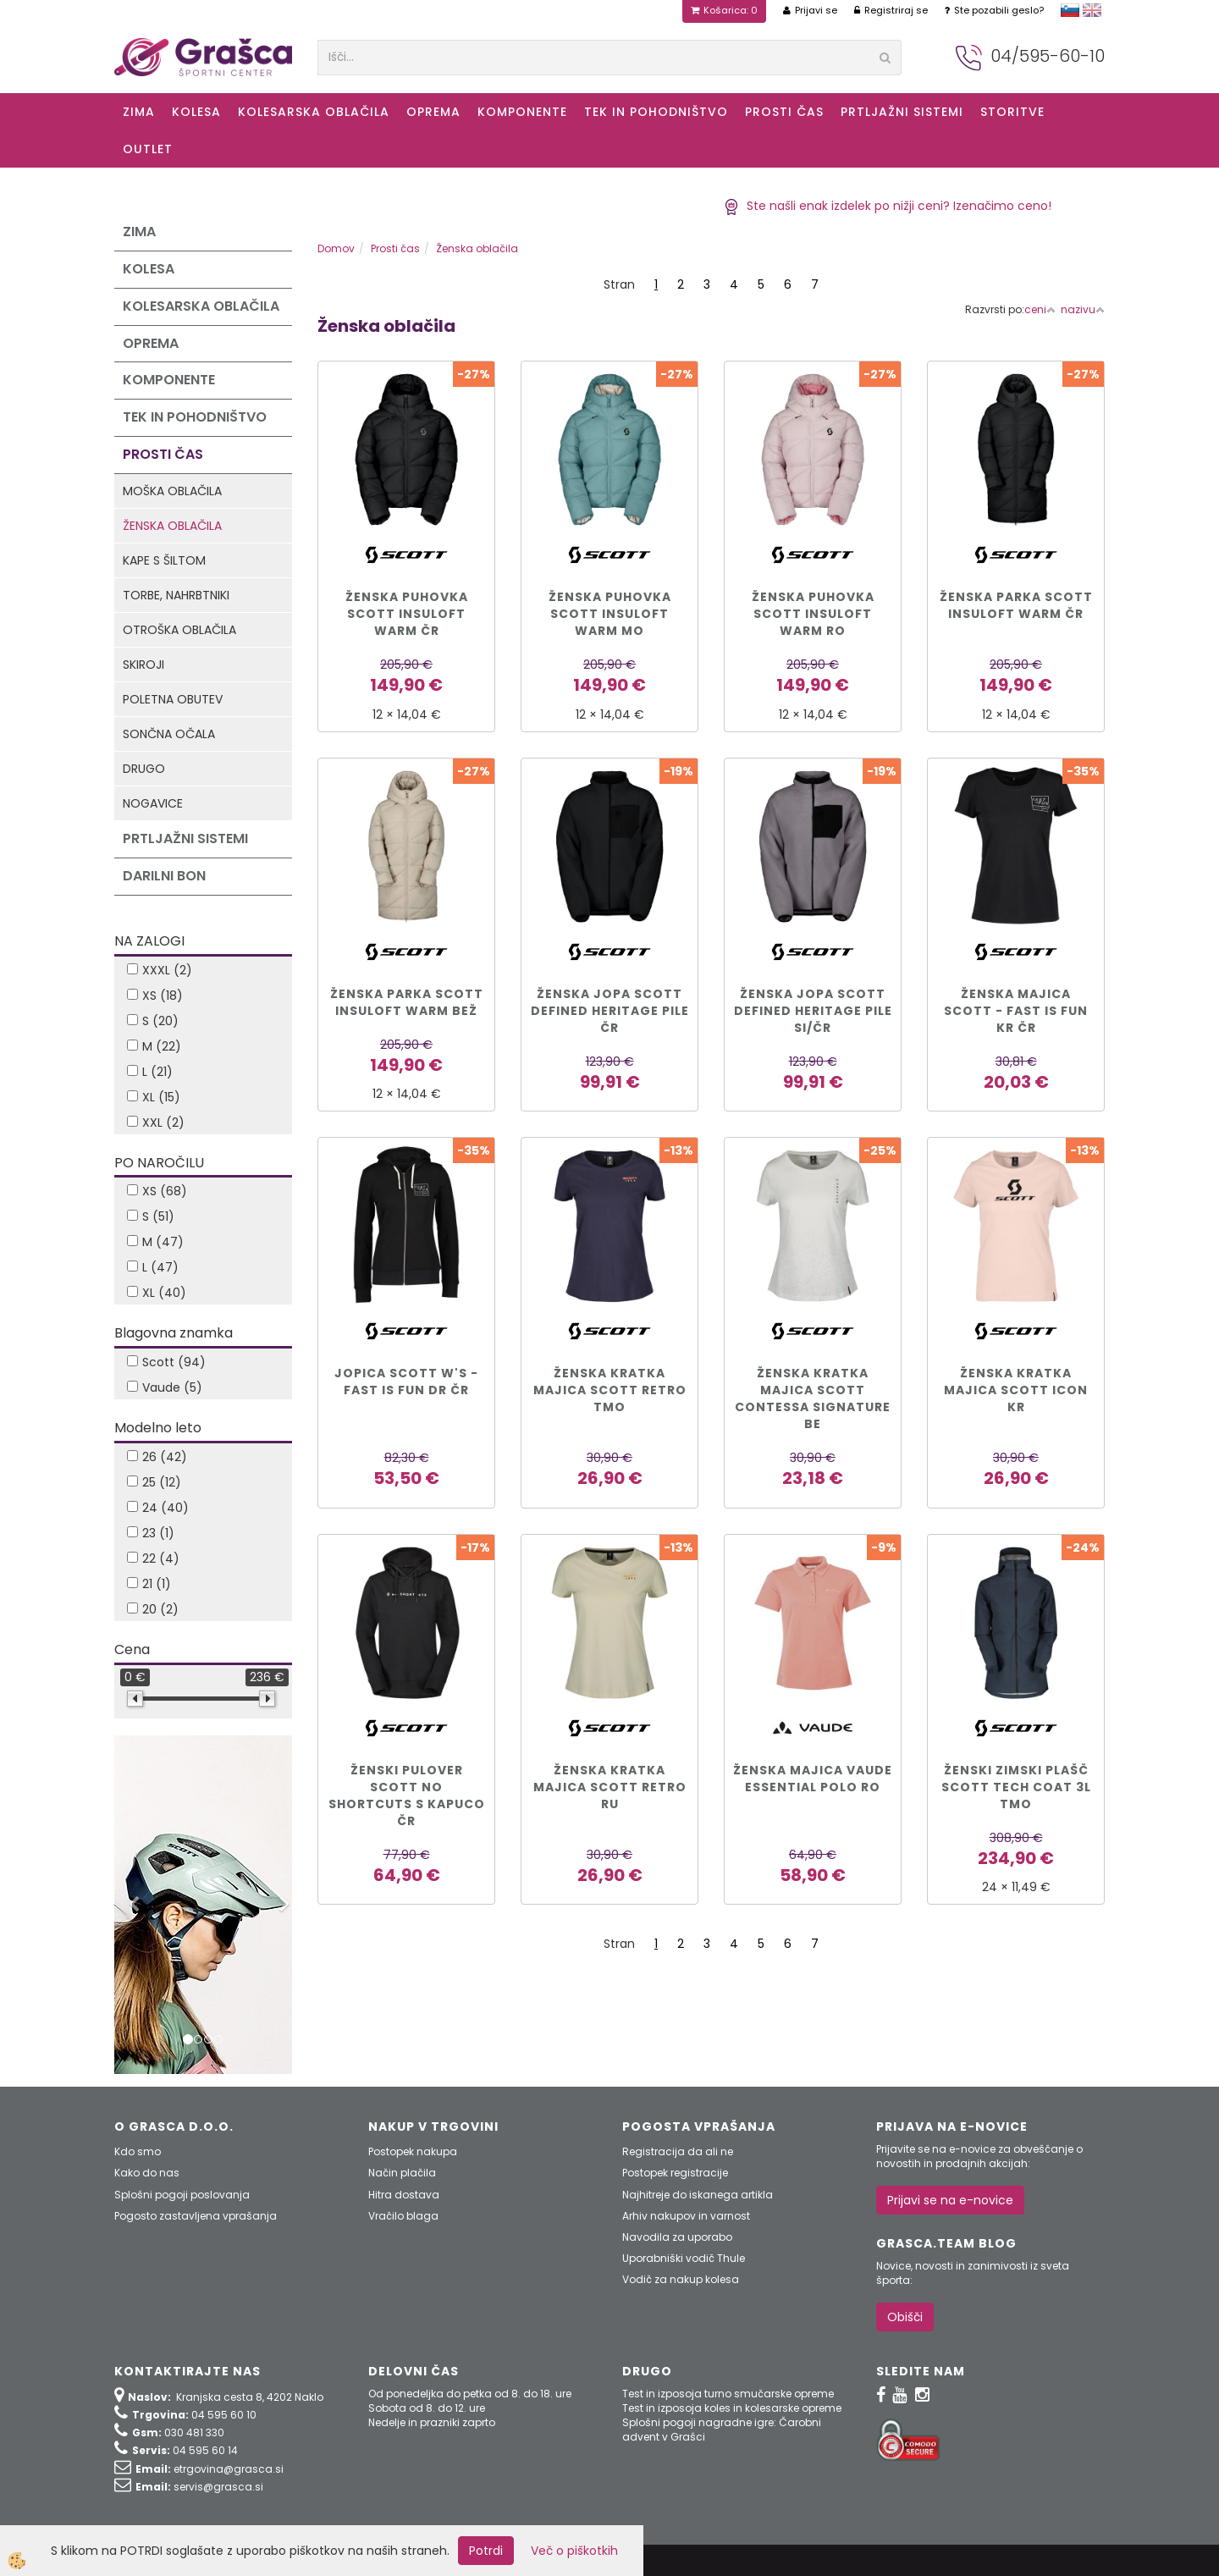  What do you see at coordinates (172, 525) in the screenshot?
I see `Ženska oblačila` at bounding box center [172, 525].